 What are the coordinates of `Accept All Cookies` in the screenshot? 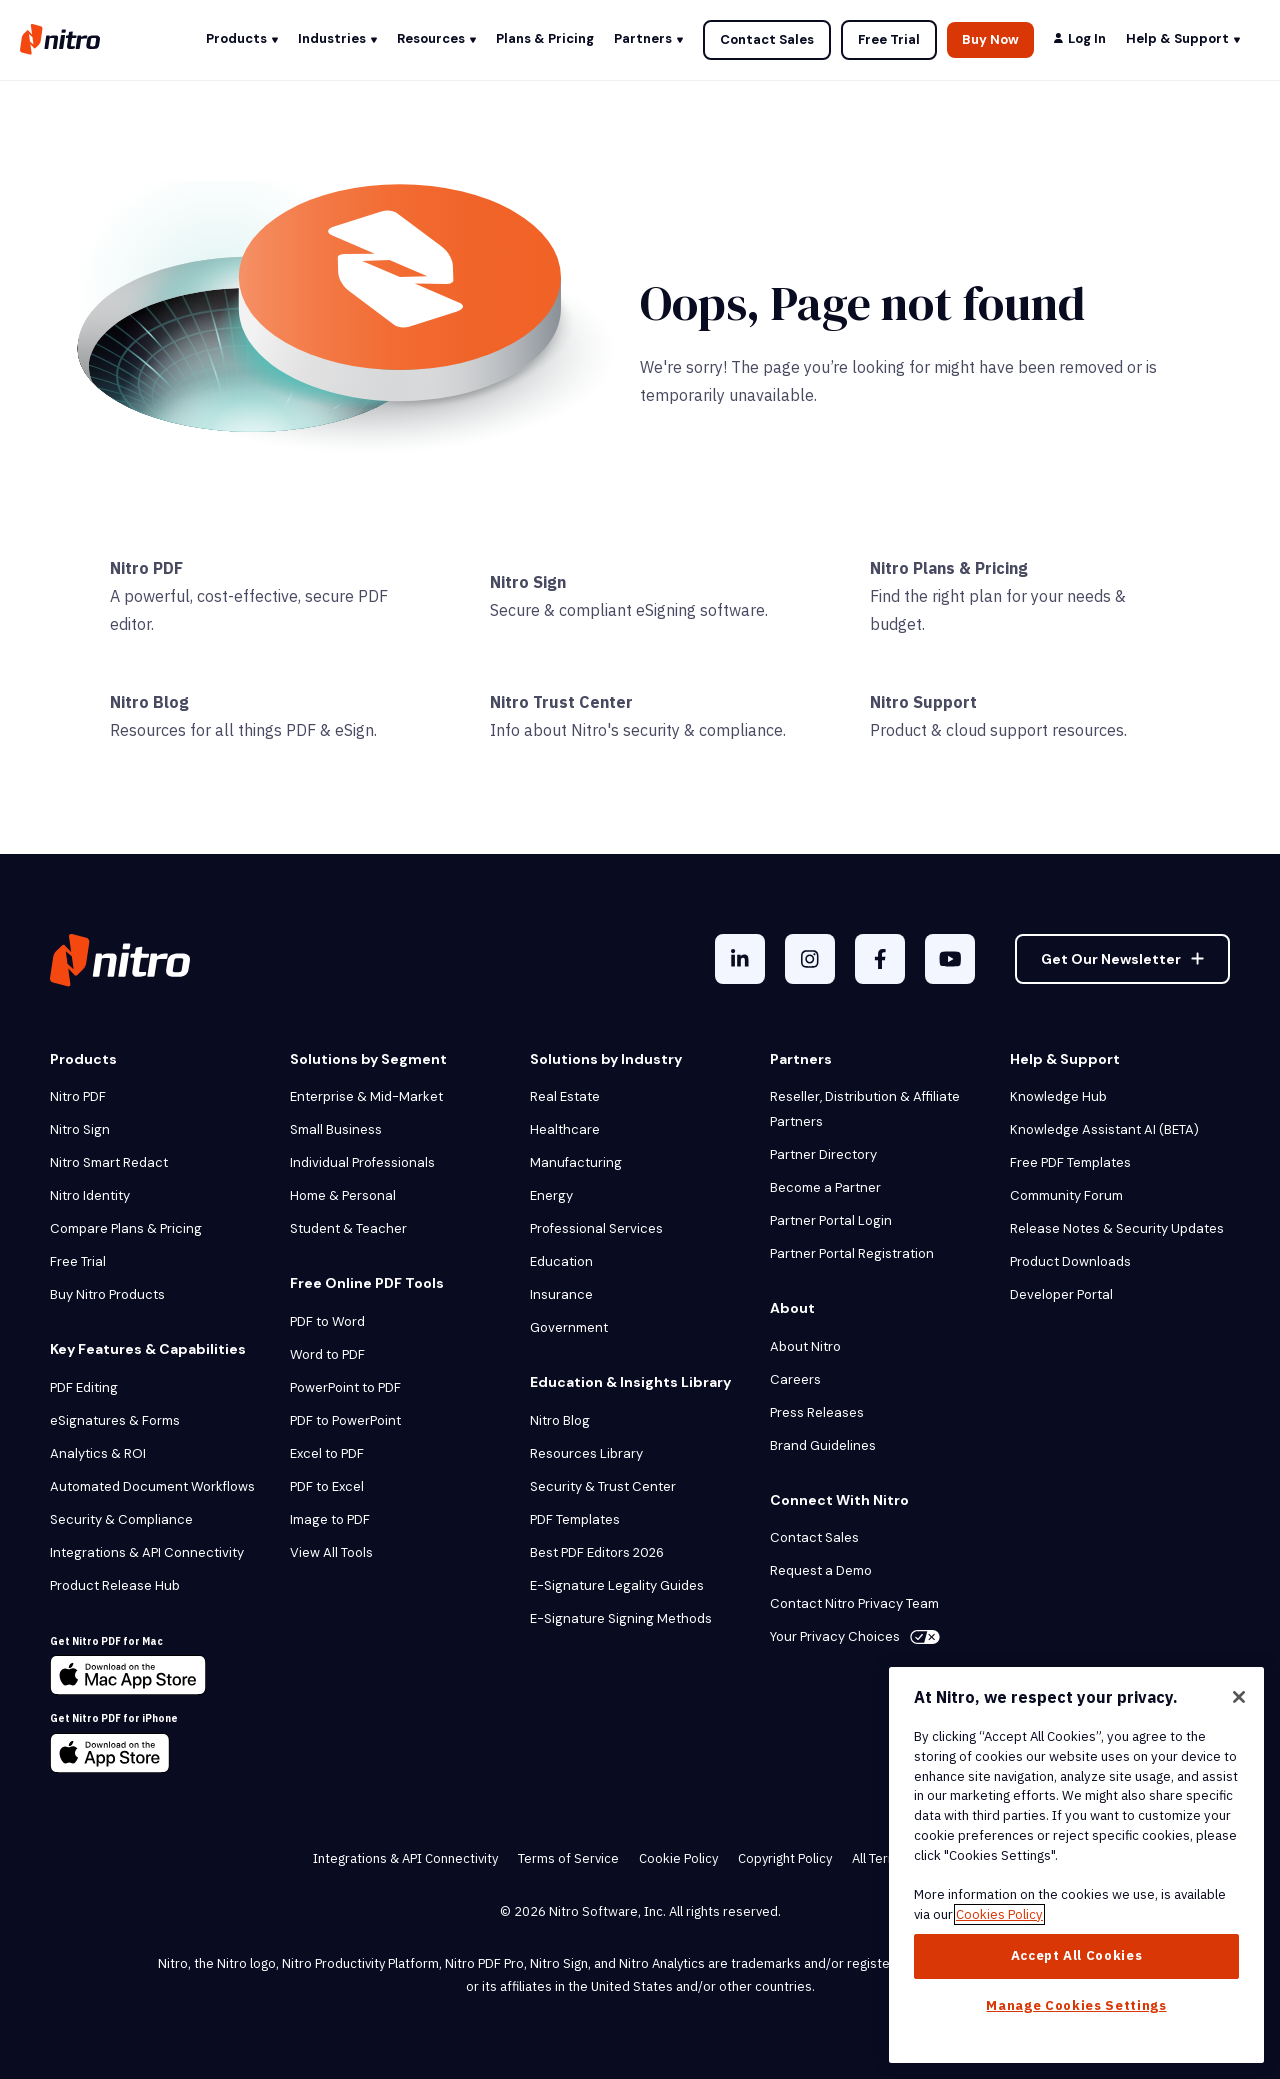 It's located at (1077, 1955).